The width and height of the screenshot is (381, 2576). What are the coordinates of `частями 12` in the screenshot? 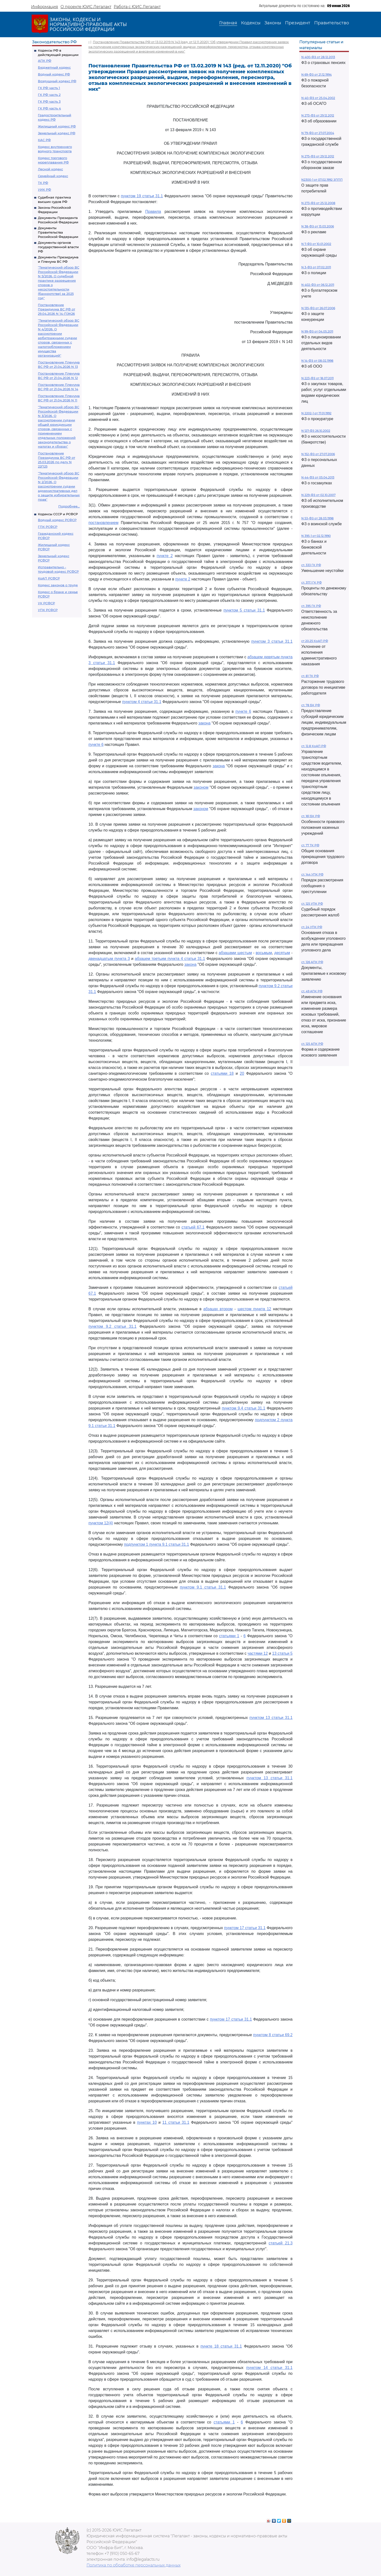 It's located at (258, 1653).